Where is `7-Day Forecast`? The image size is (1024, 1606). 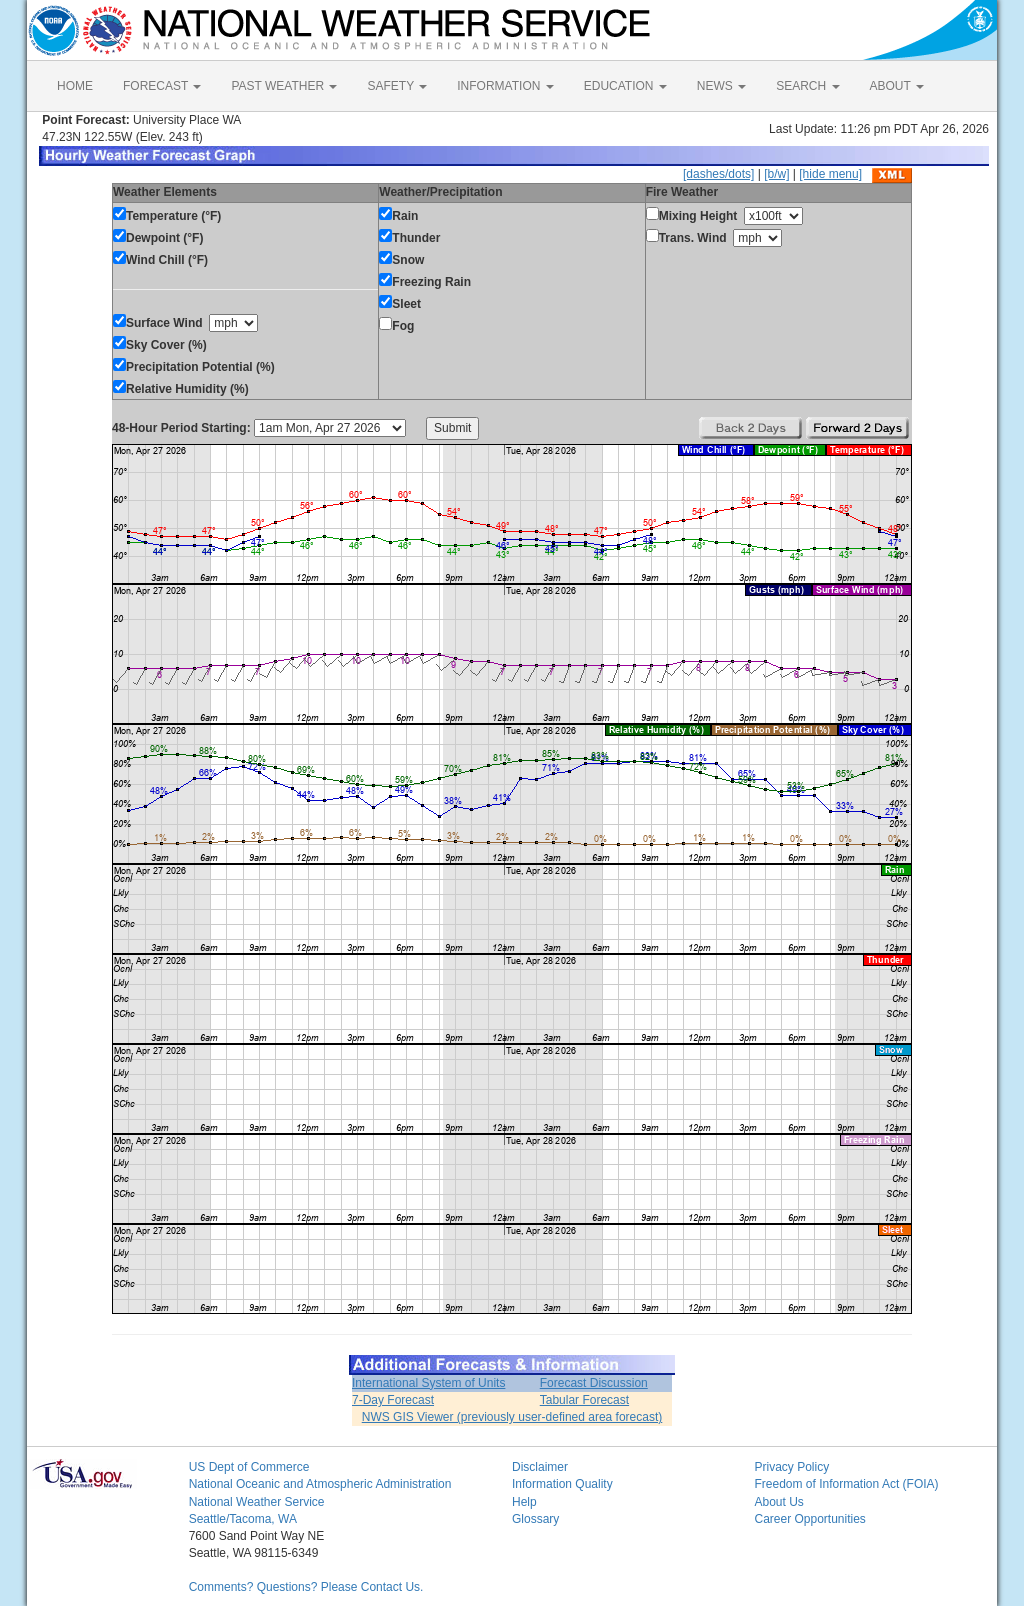 7-Day Forecast is located at coordinates (393, 1400).